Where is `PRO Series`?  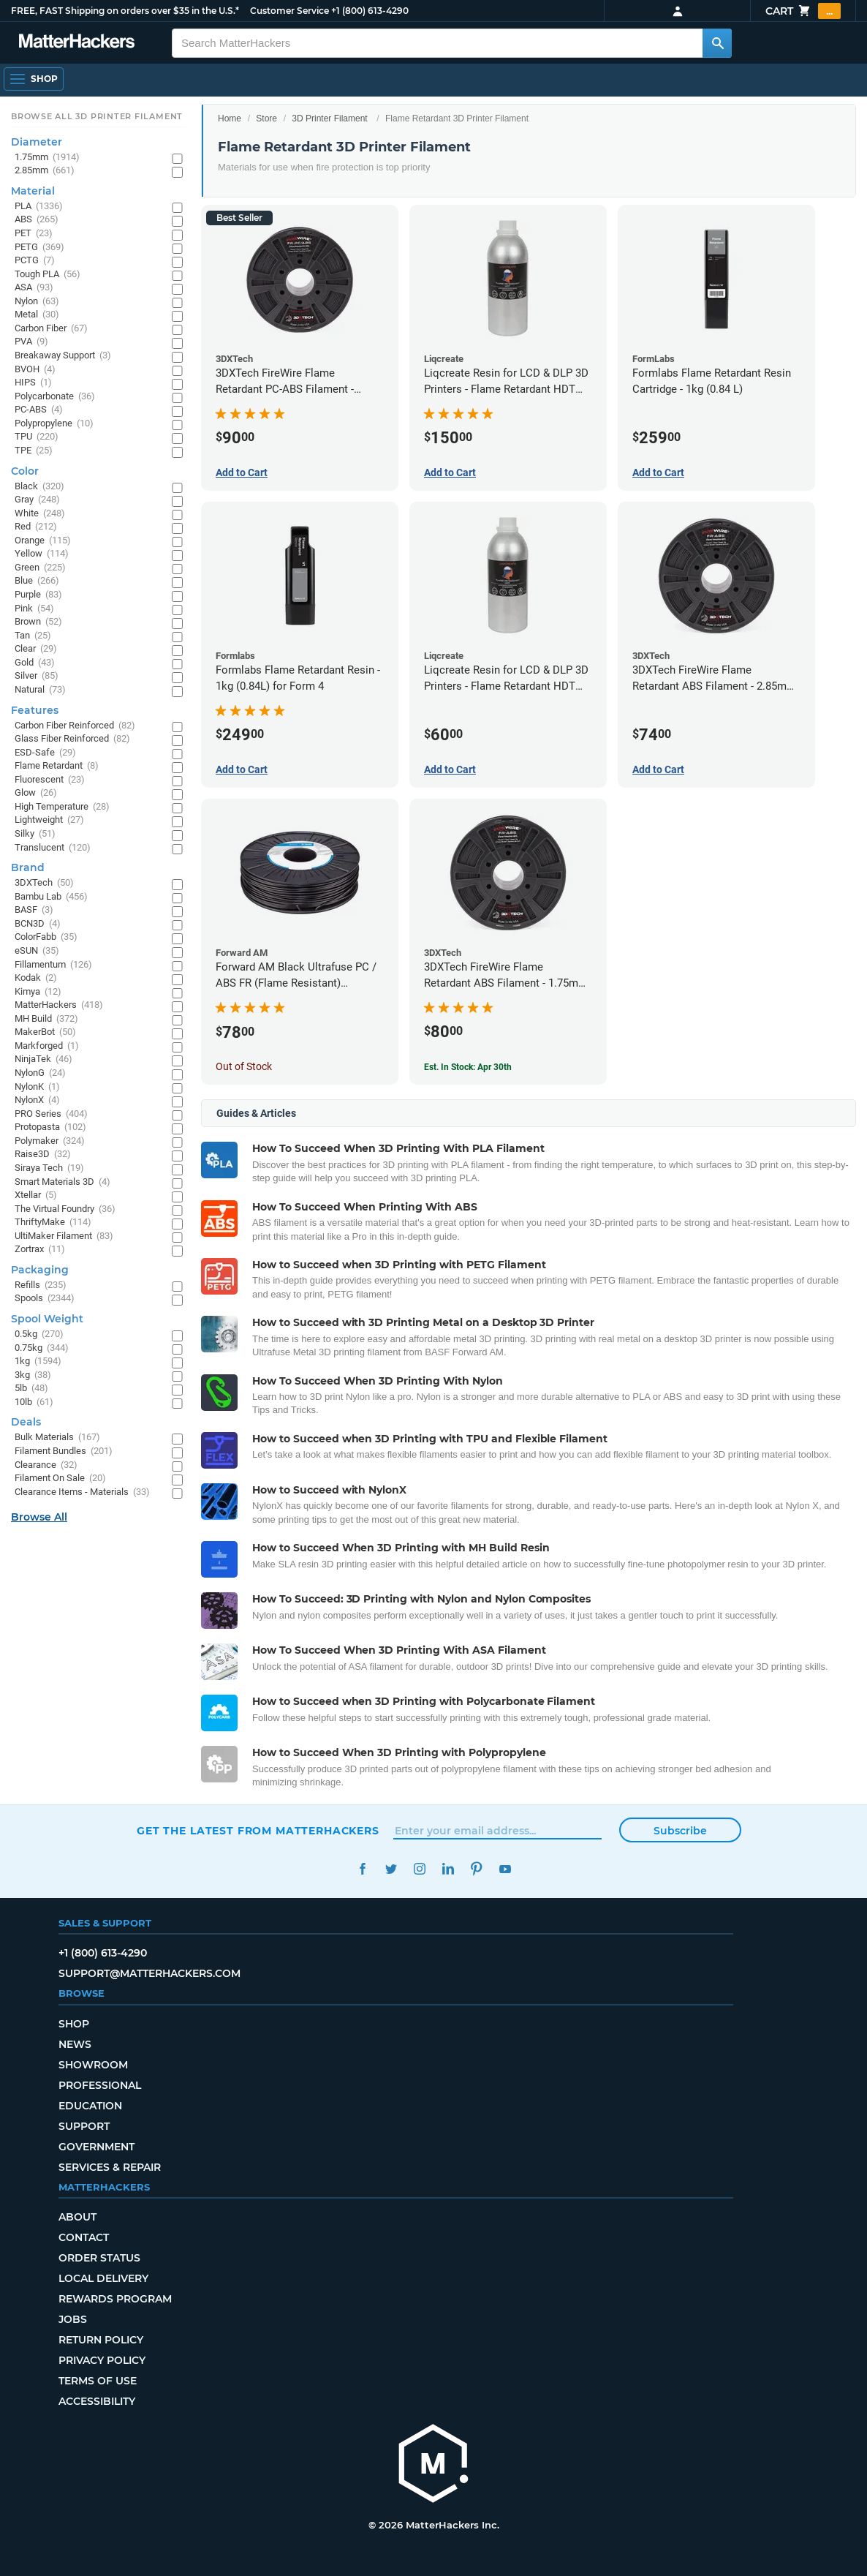
PRO Series is located at coordinates (51, 1114).